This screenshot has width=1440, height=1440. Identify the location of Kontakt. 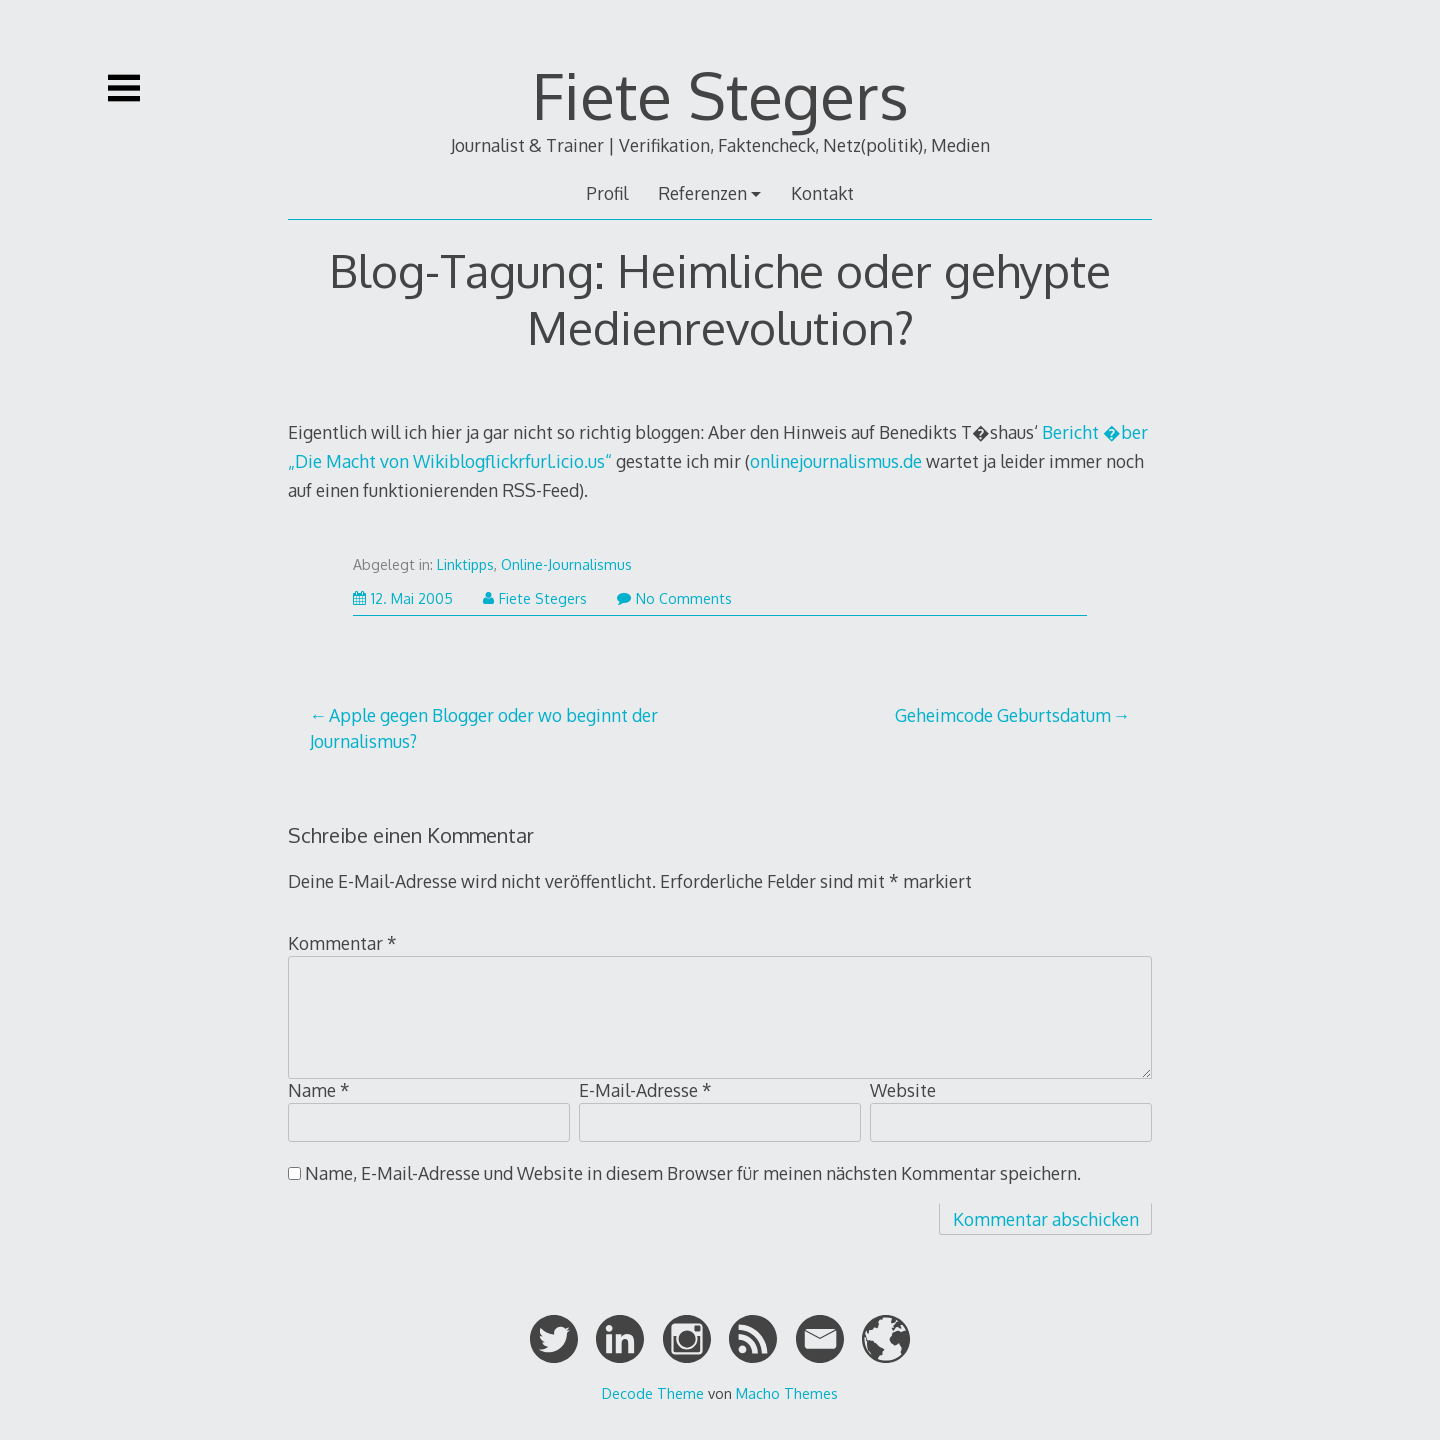
(822, 193).